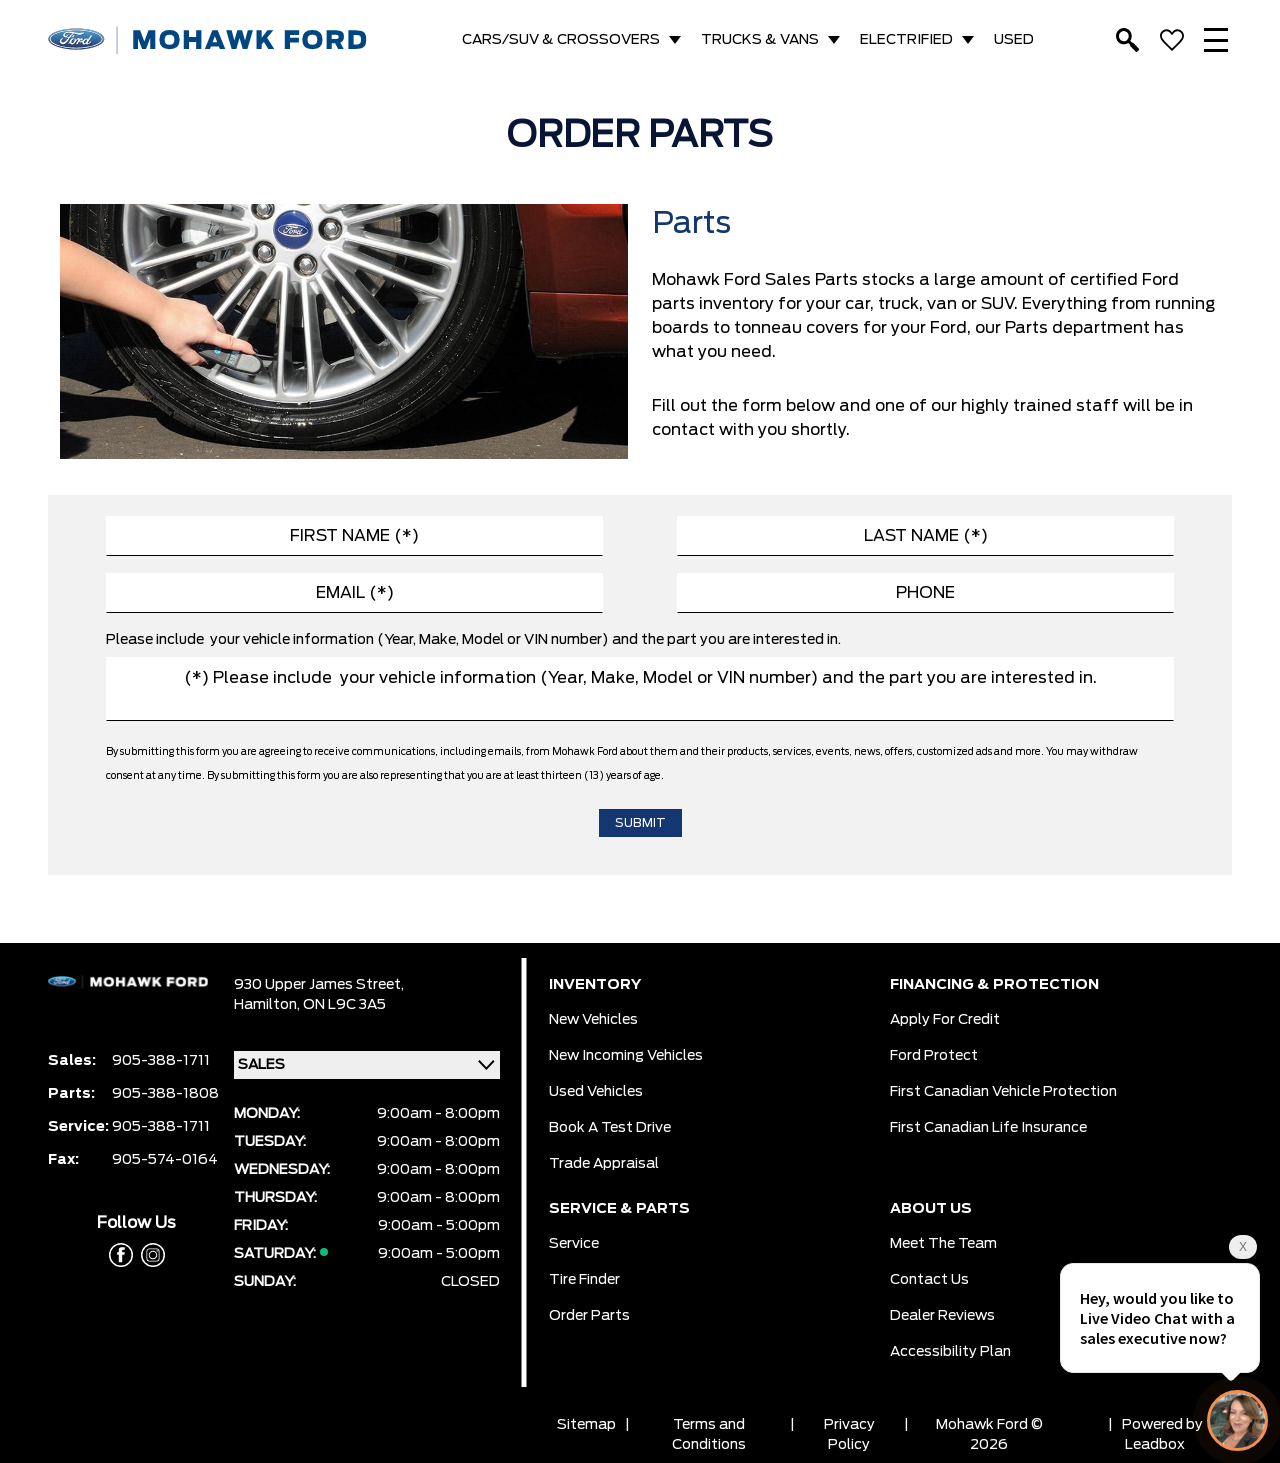 Image resolution: width=1280 pixels, height=1463 pixels. I want to click on Order Parts, so click(589, 1316).